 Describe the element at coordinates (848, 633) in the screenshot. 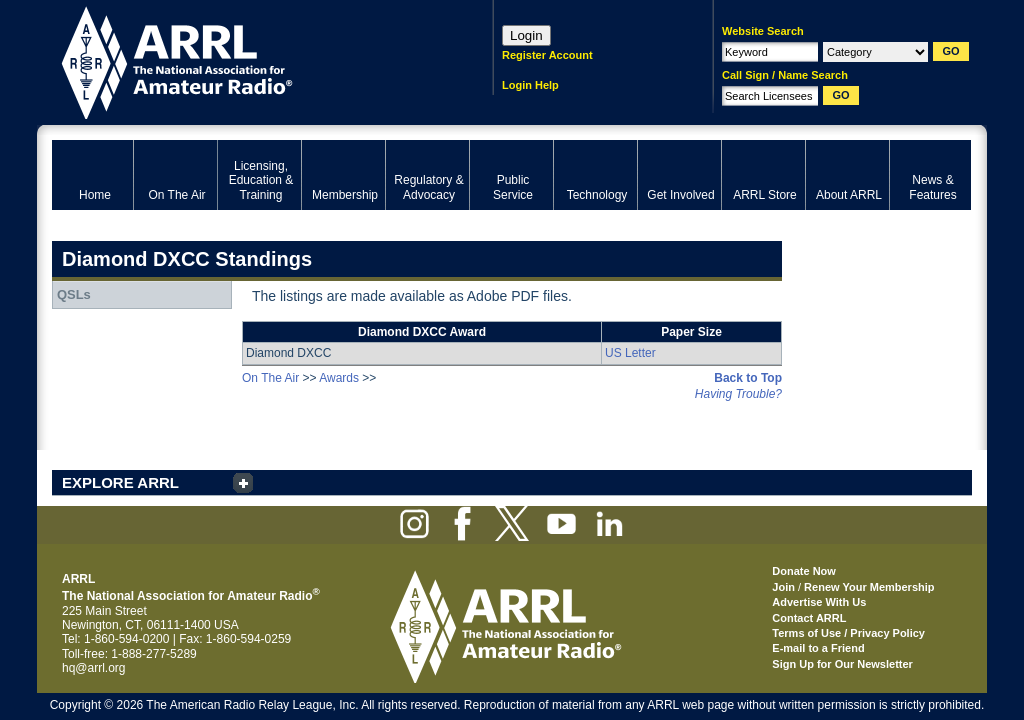

I see `Terms of Use / Privacy Policy` at that location.